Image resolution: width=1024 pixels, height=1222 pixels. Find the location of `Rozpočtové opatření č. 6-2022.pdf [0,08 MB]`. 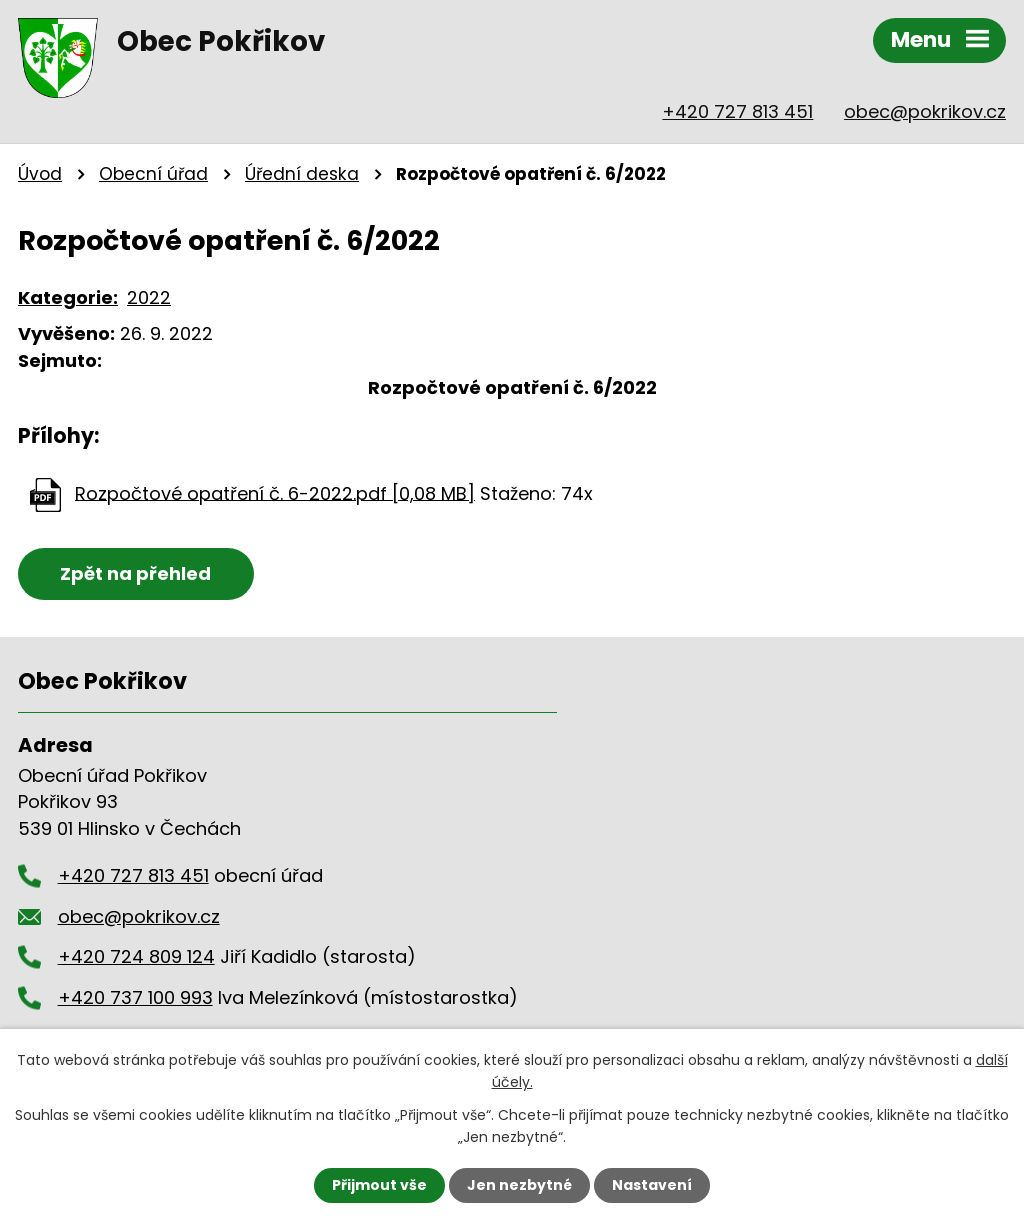

Rozpočtové opatření č. 6-2022.pdf [0,08 MB] is located at coordinates (275, 492).